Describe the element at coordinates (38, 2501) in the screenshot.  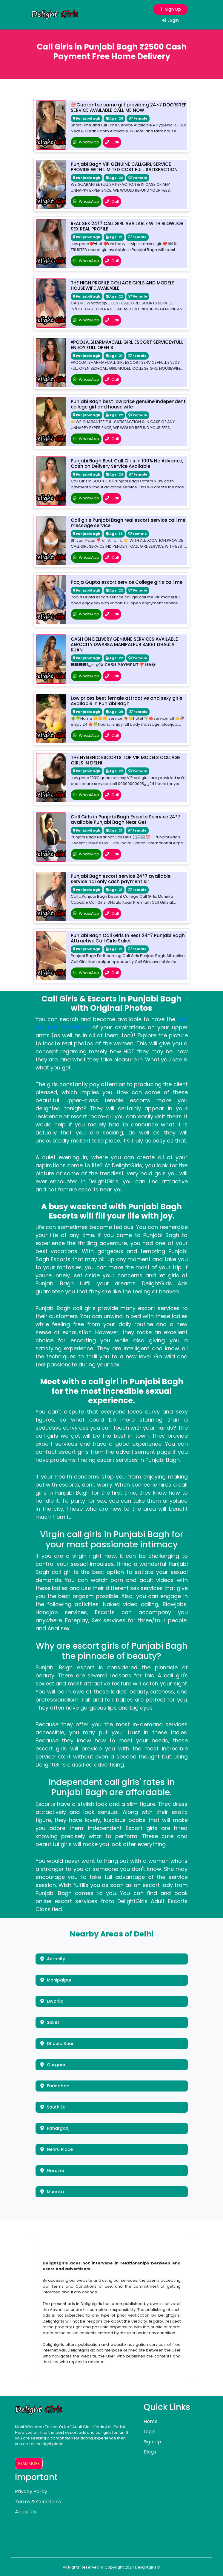
I see `Terms & Conditions` at that location.